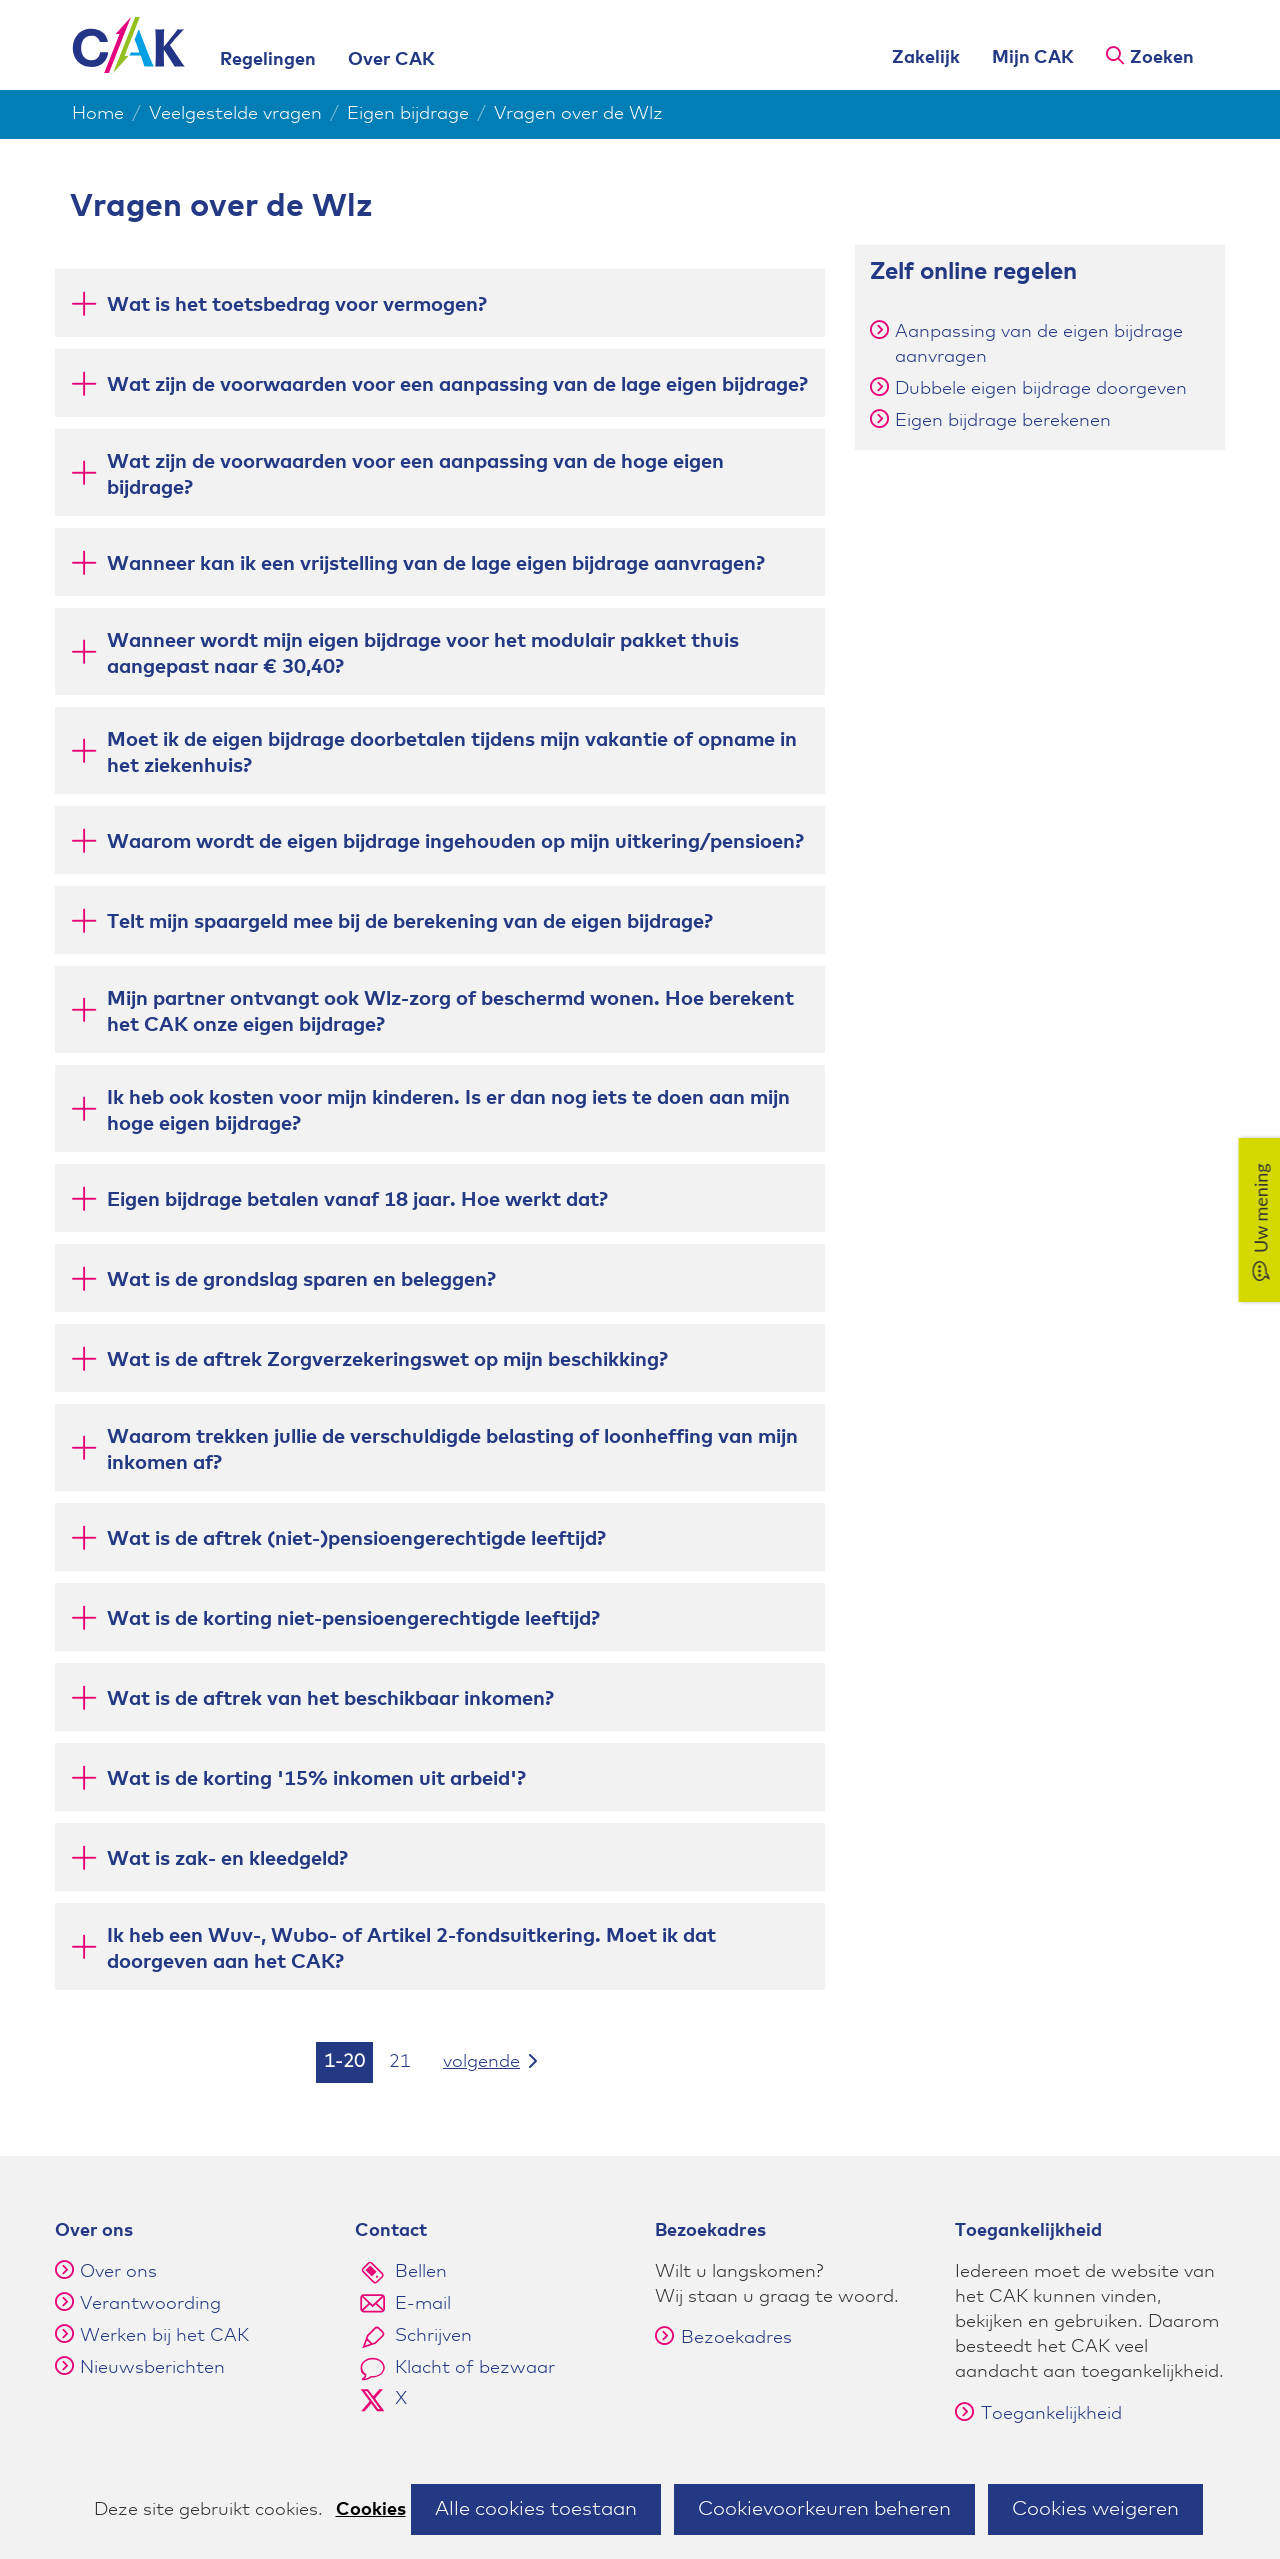 The height and width of the screenshot is (2559, 1280). What do you see at coordinates (450, 1012) in the screenshot?
I see `Mijn partner ontvangt ook Wlz-zorg of beschermd wonen. Hoe berekent het CAK onze eigen bijdrage? [button]` at bounding box center [450, 1012].